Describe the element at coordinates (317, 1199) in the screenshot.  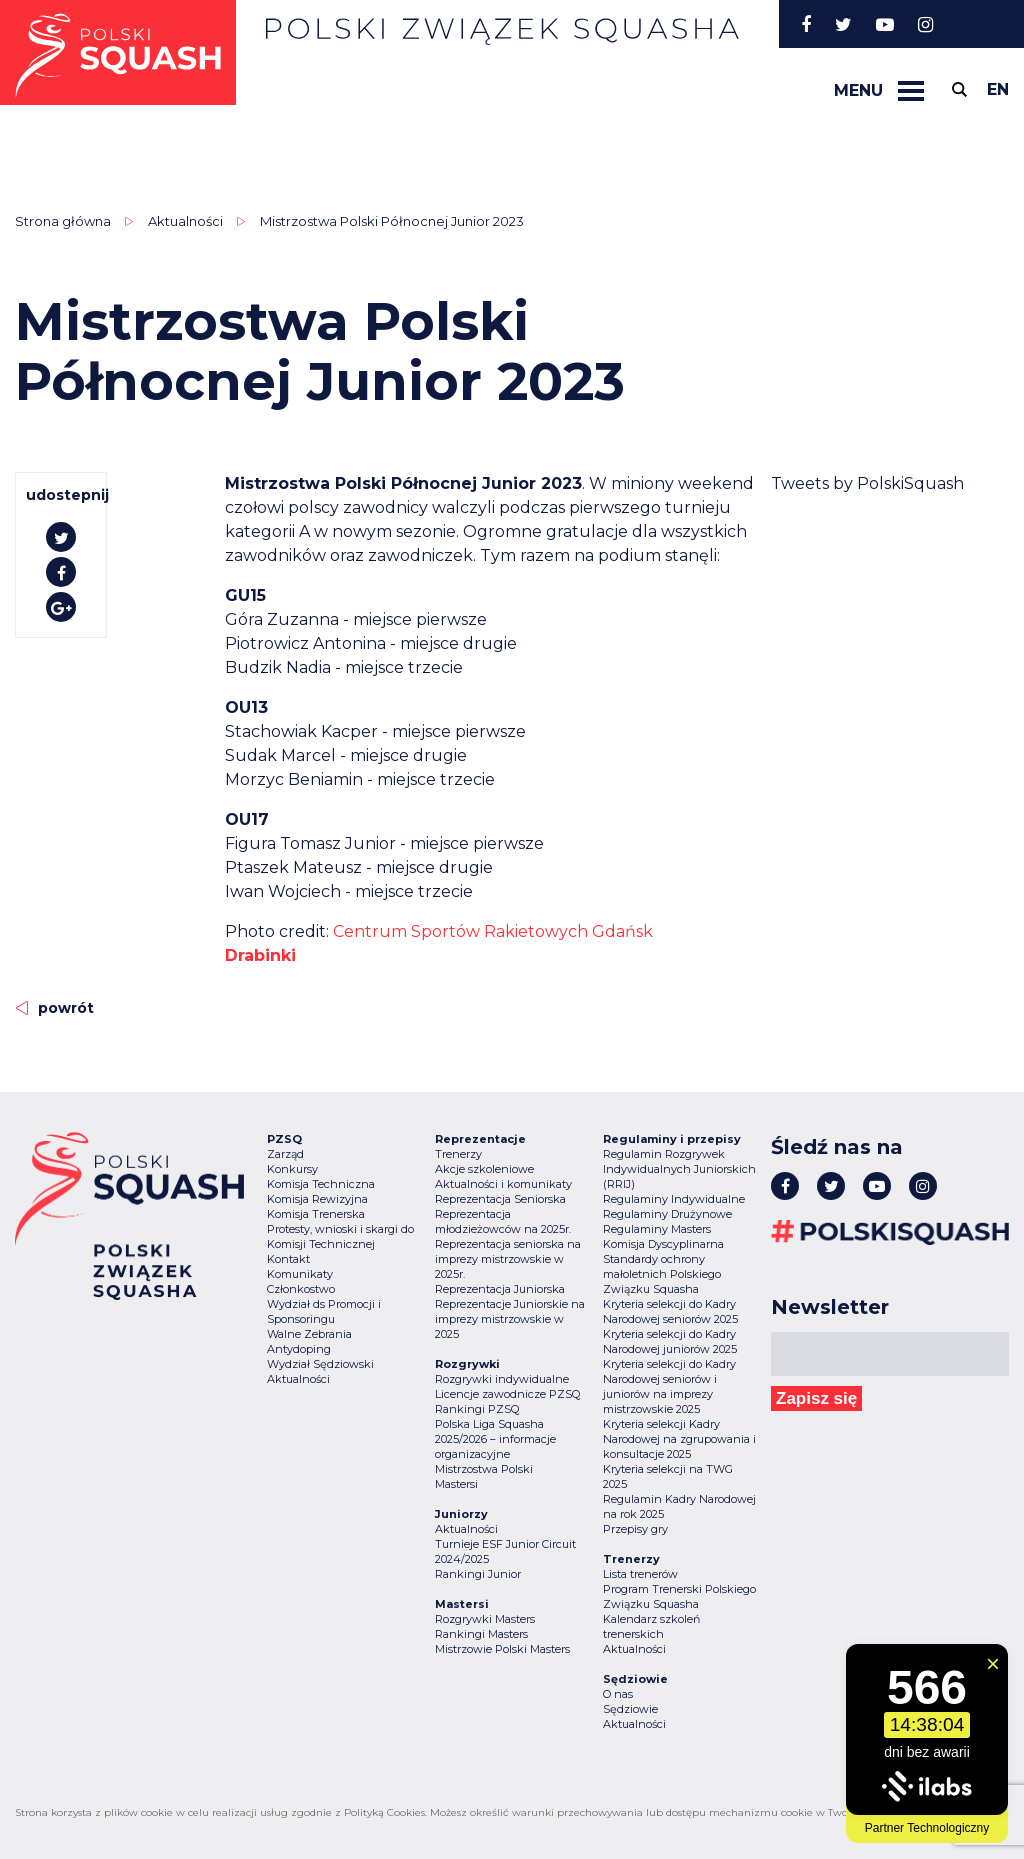
I see `Komisja Rewizyjna` at that location.